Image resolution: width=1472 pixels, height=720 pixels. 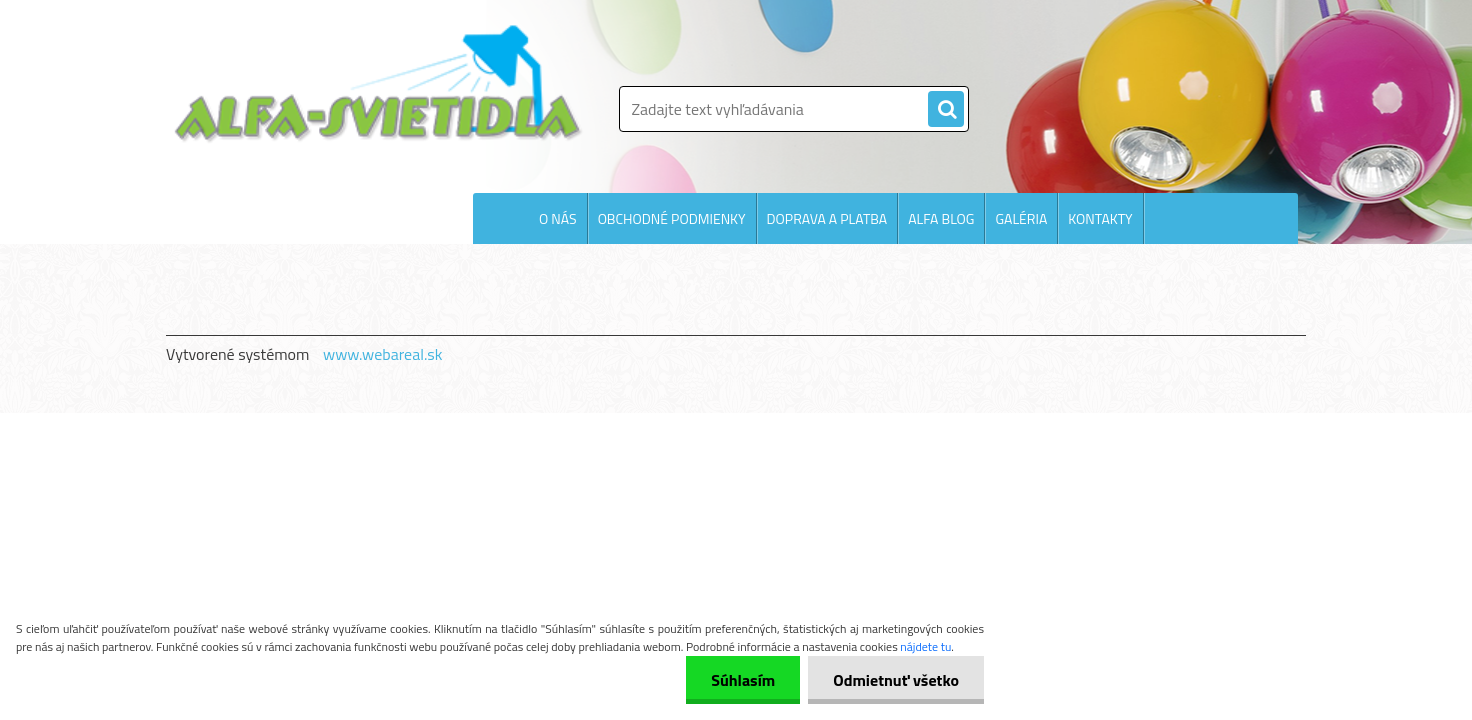 I want to click on [Logo], so click(x=378, y=84).